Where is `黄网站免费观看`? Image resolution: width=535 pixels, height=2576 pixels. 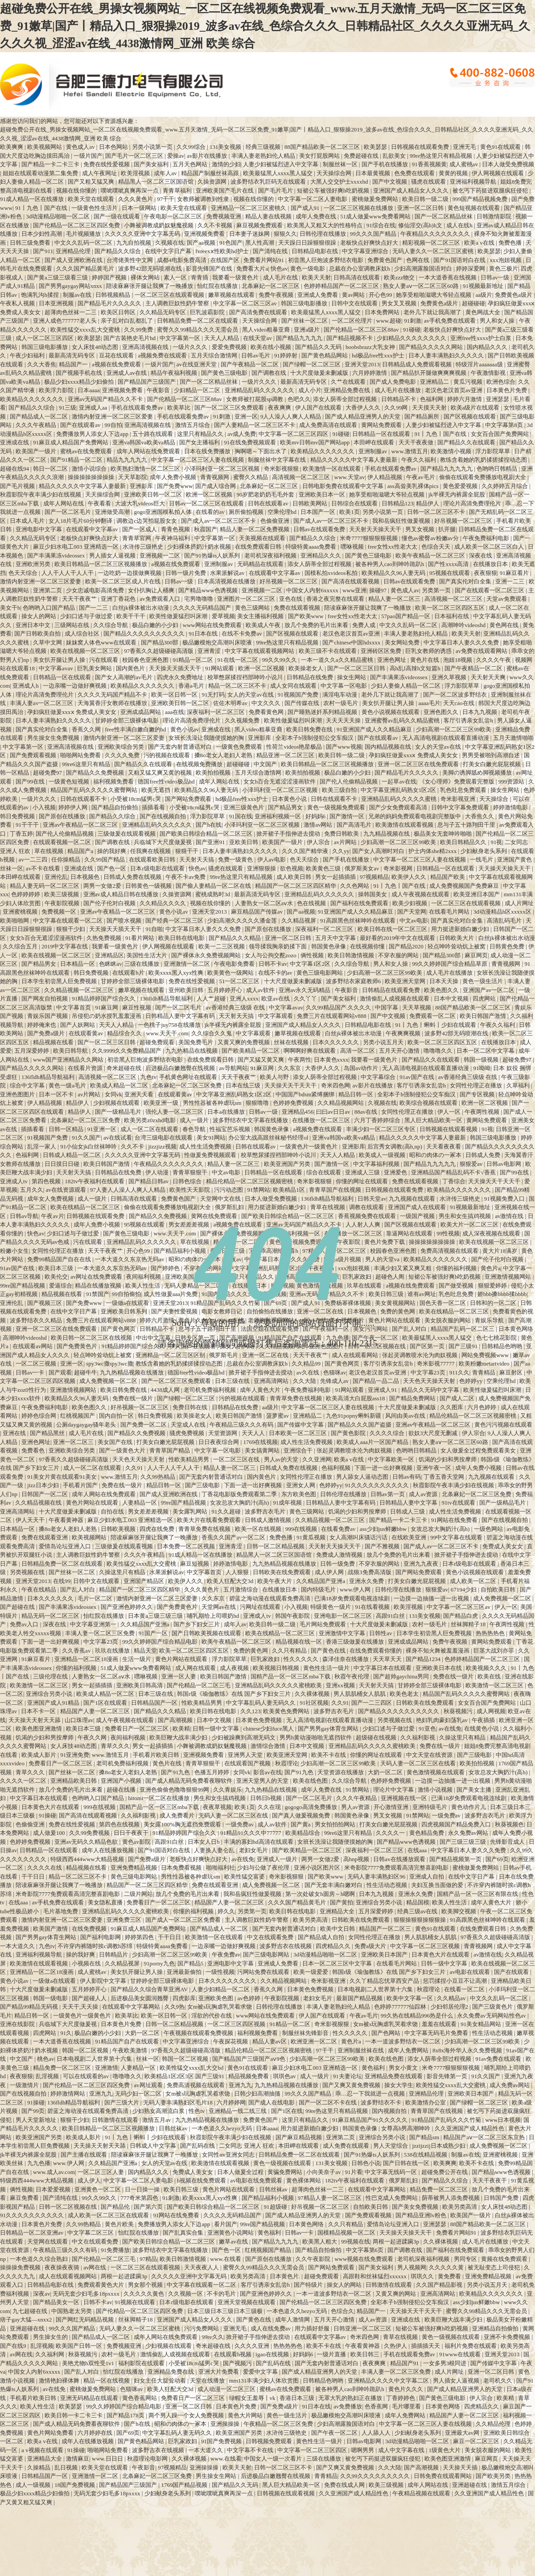
黄网站免费观看 is located at coordinates (382, 425).